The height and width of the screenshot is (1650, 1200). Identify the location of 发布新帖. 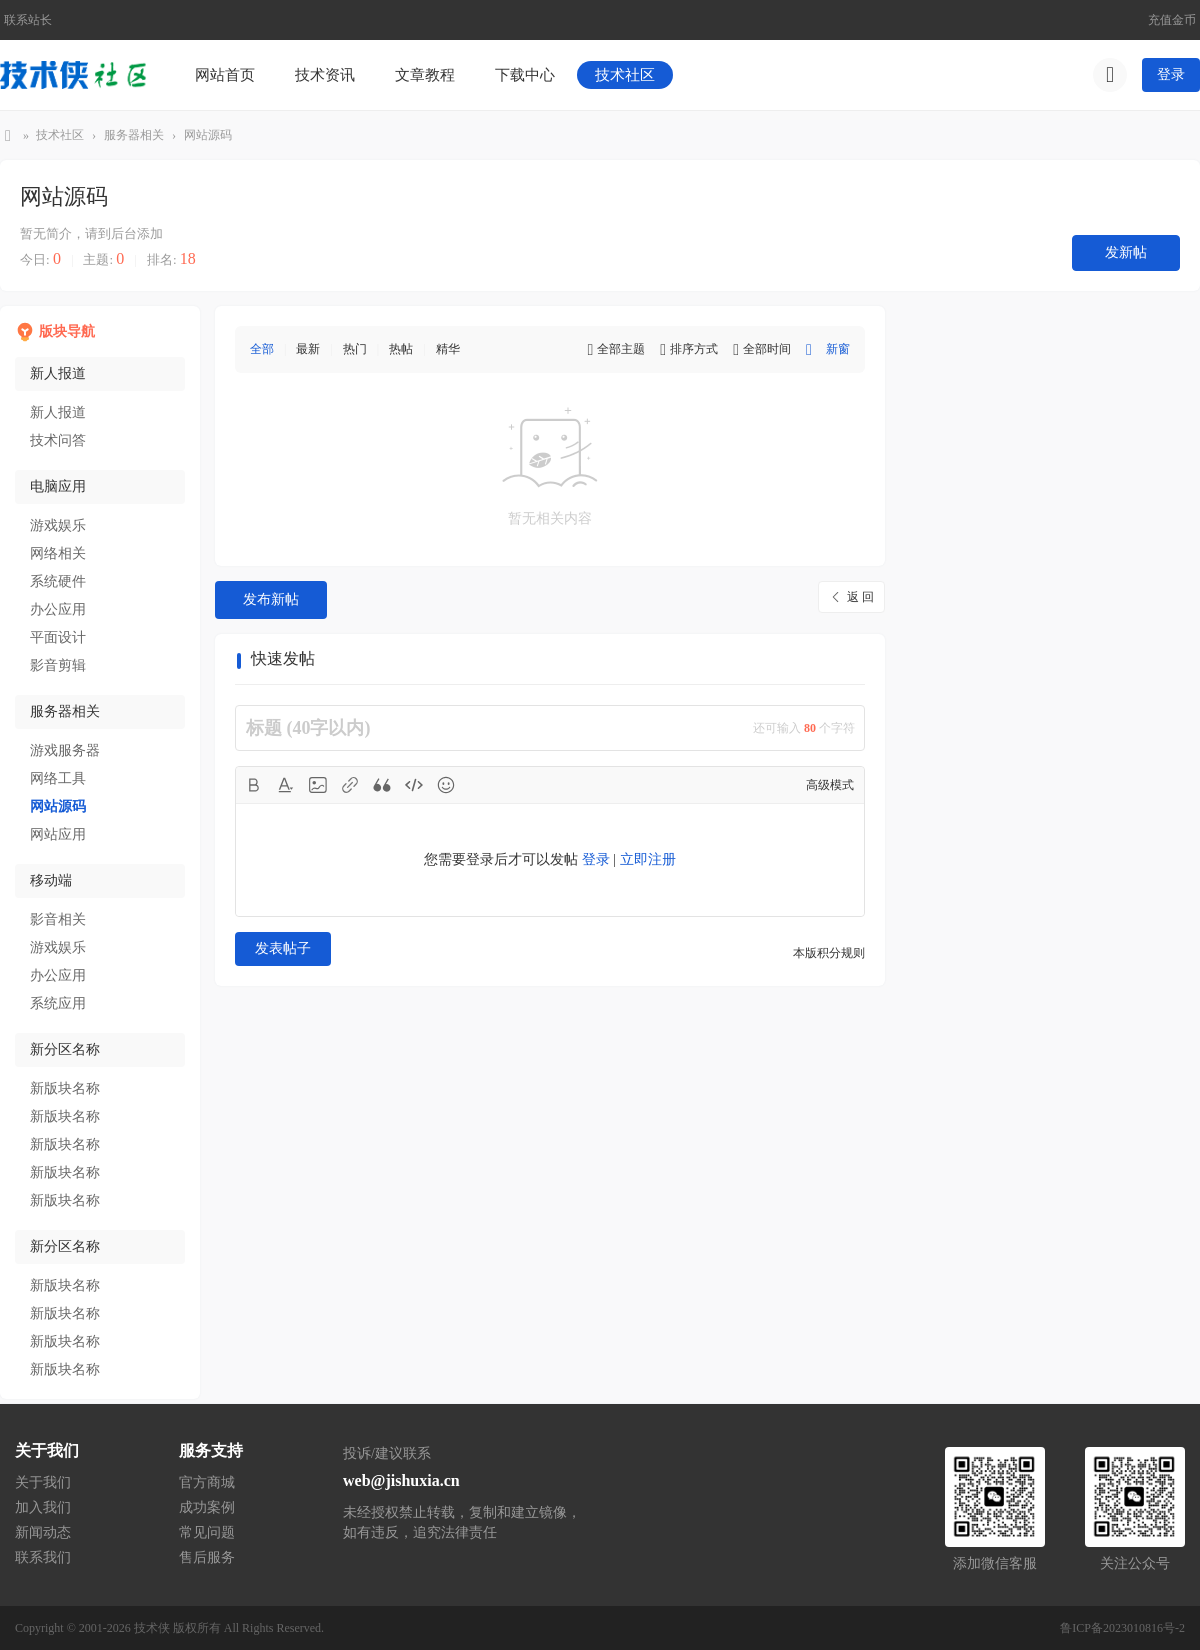
(271, 599).